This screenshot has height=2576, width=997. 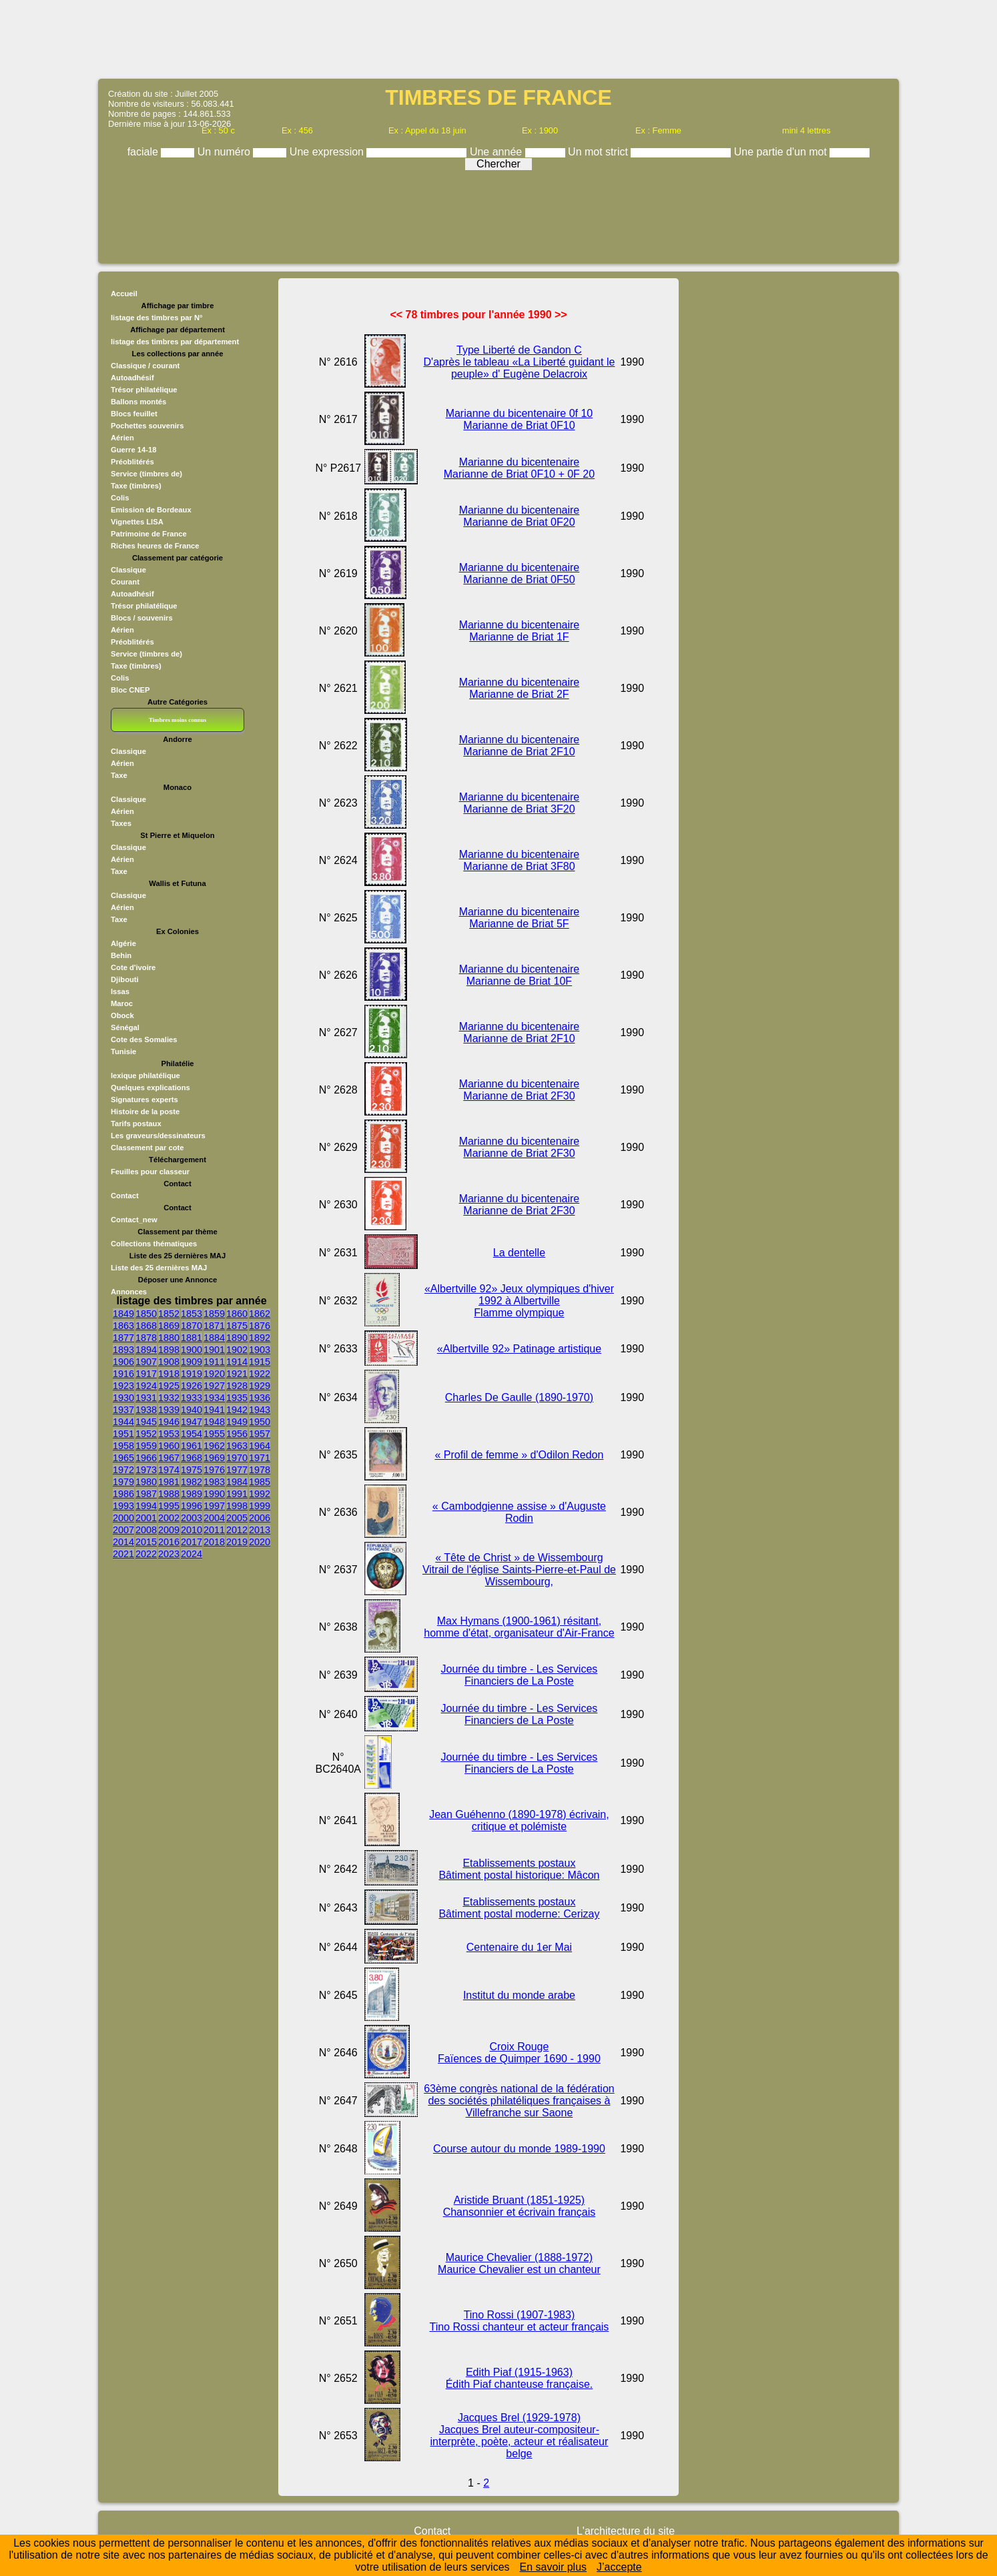 What do you see at coordinates (191, 1349) in the screenshot?
I see `1900` at bounding box center [191, 1349].